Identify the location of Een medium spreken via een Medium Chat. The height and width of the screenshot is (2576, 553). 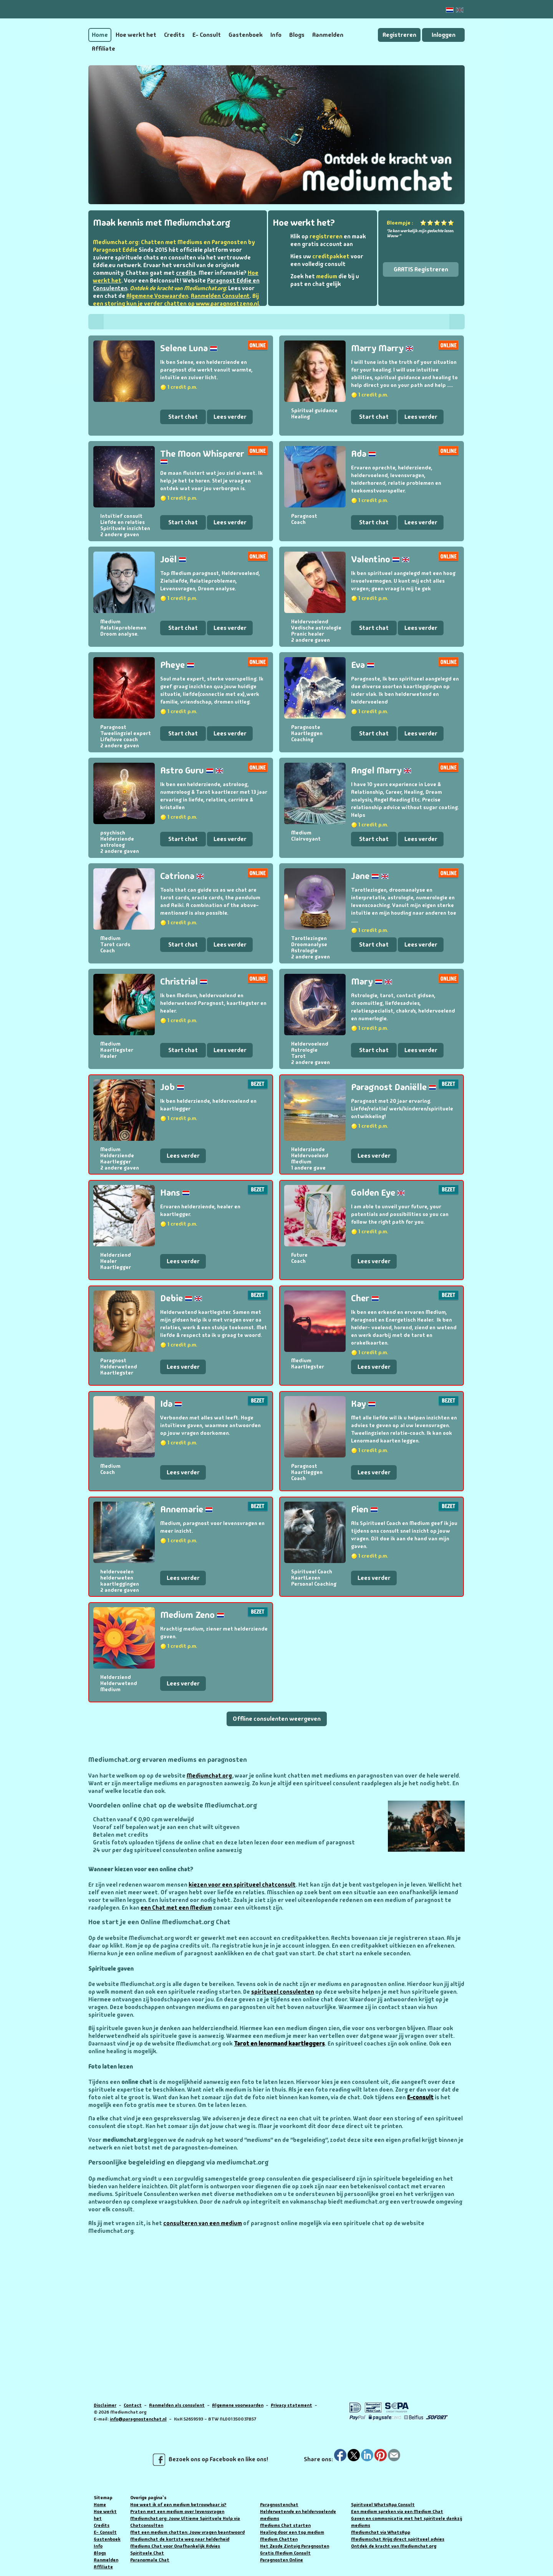
(397, 2511).